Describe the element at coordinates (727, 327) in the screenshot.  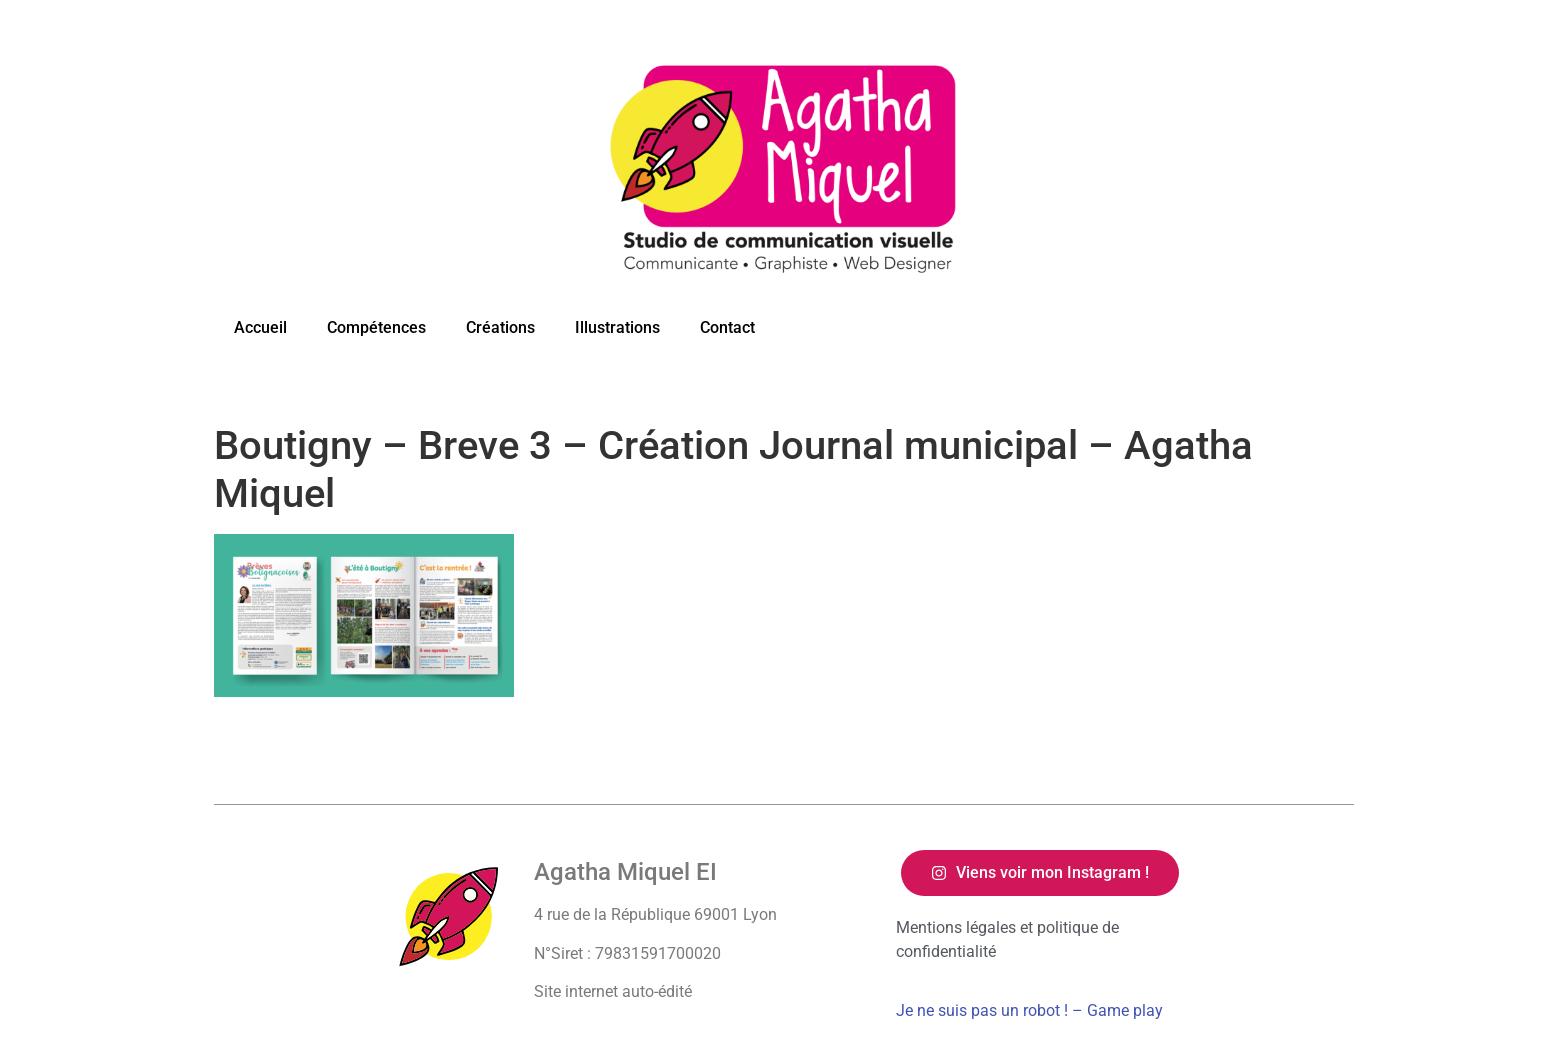
I see `Contact` at that location.